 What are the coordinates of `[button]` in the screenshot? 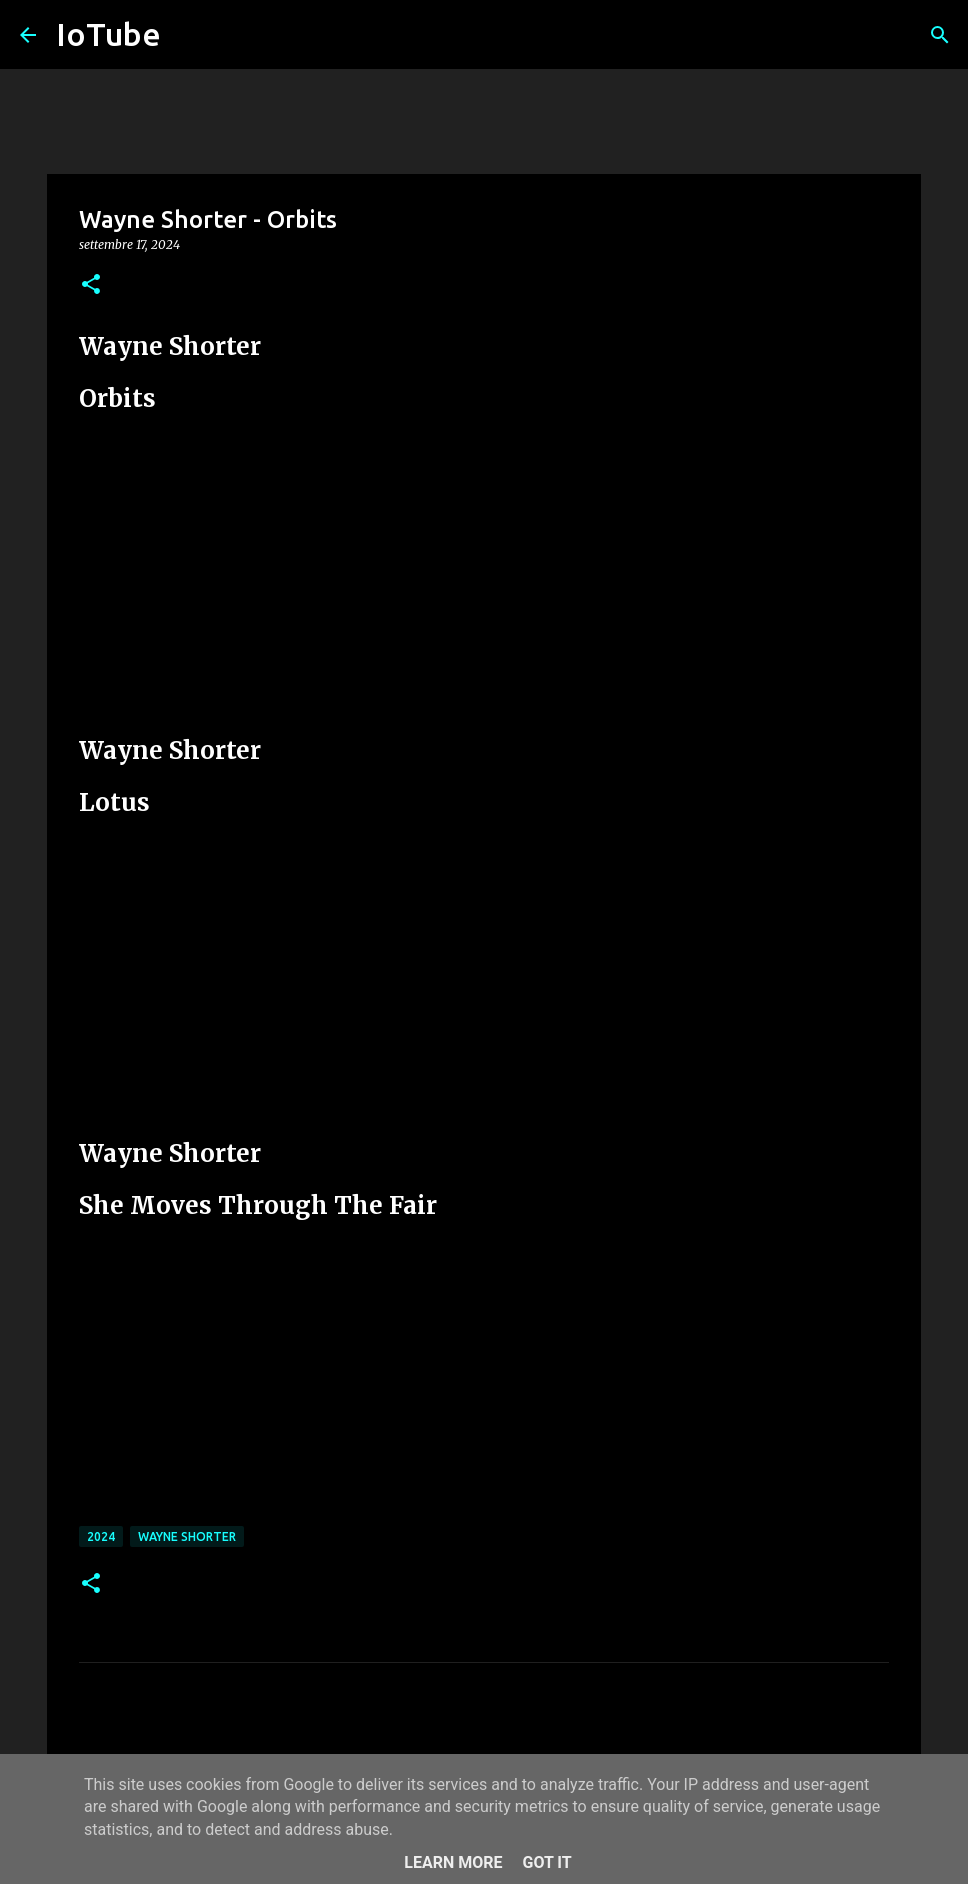 It's located at (91, 285).